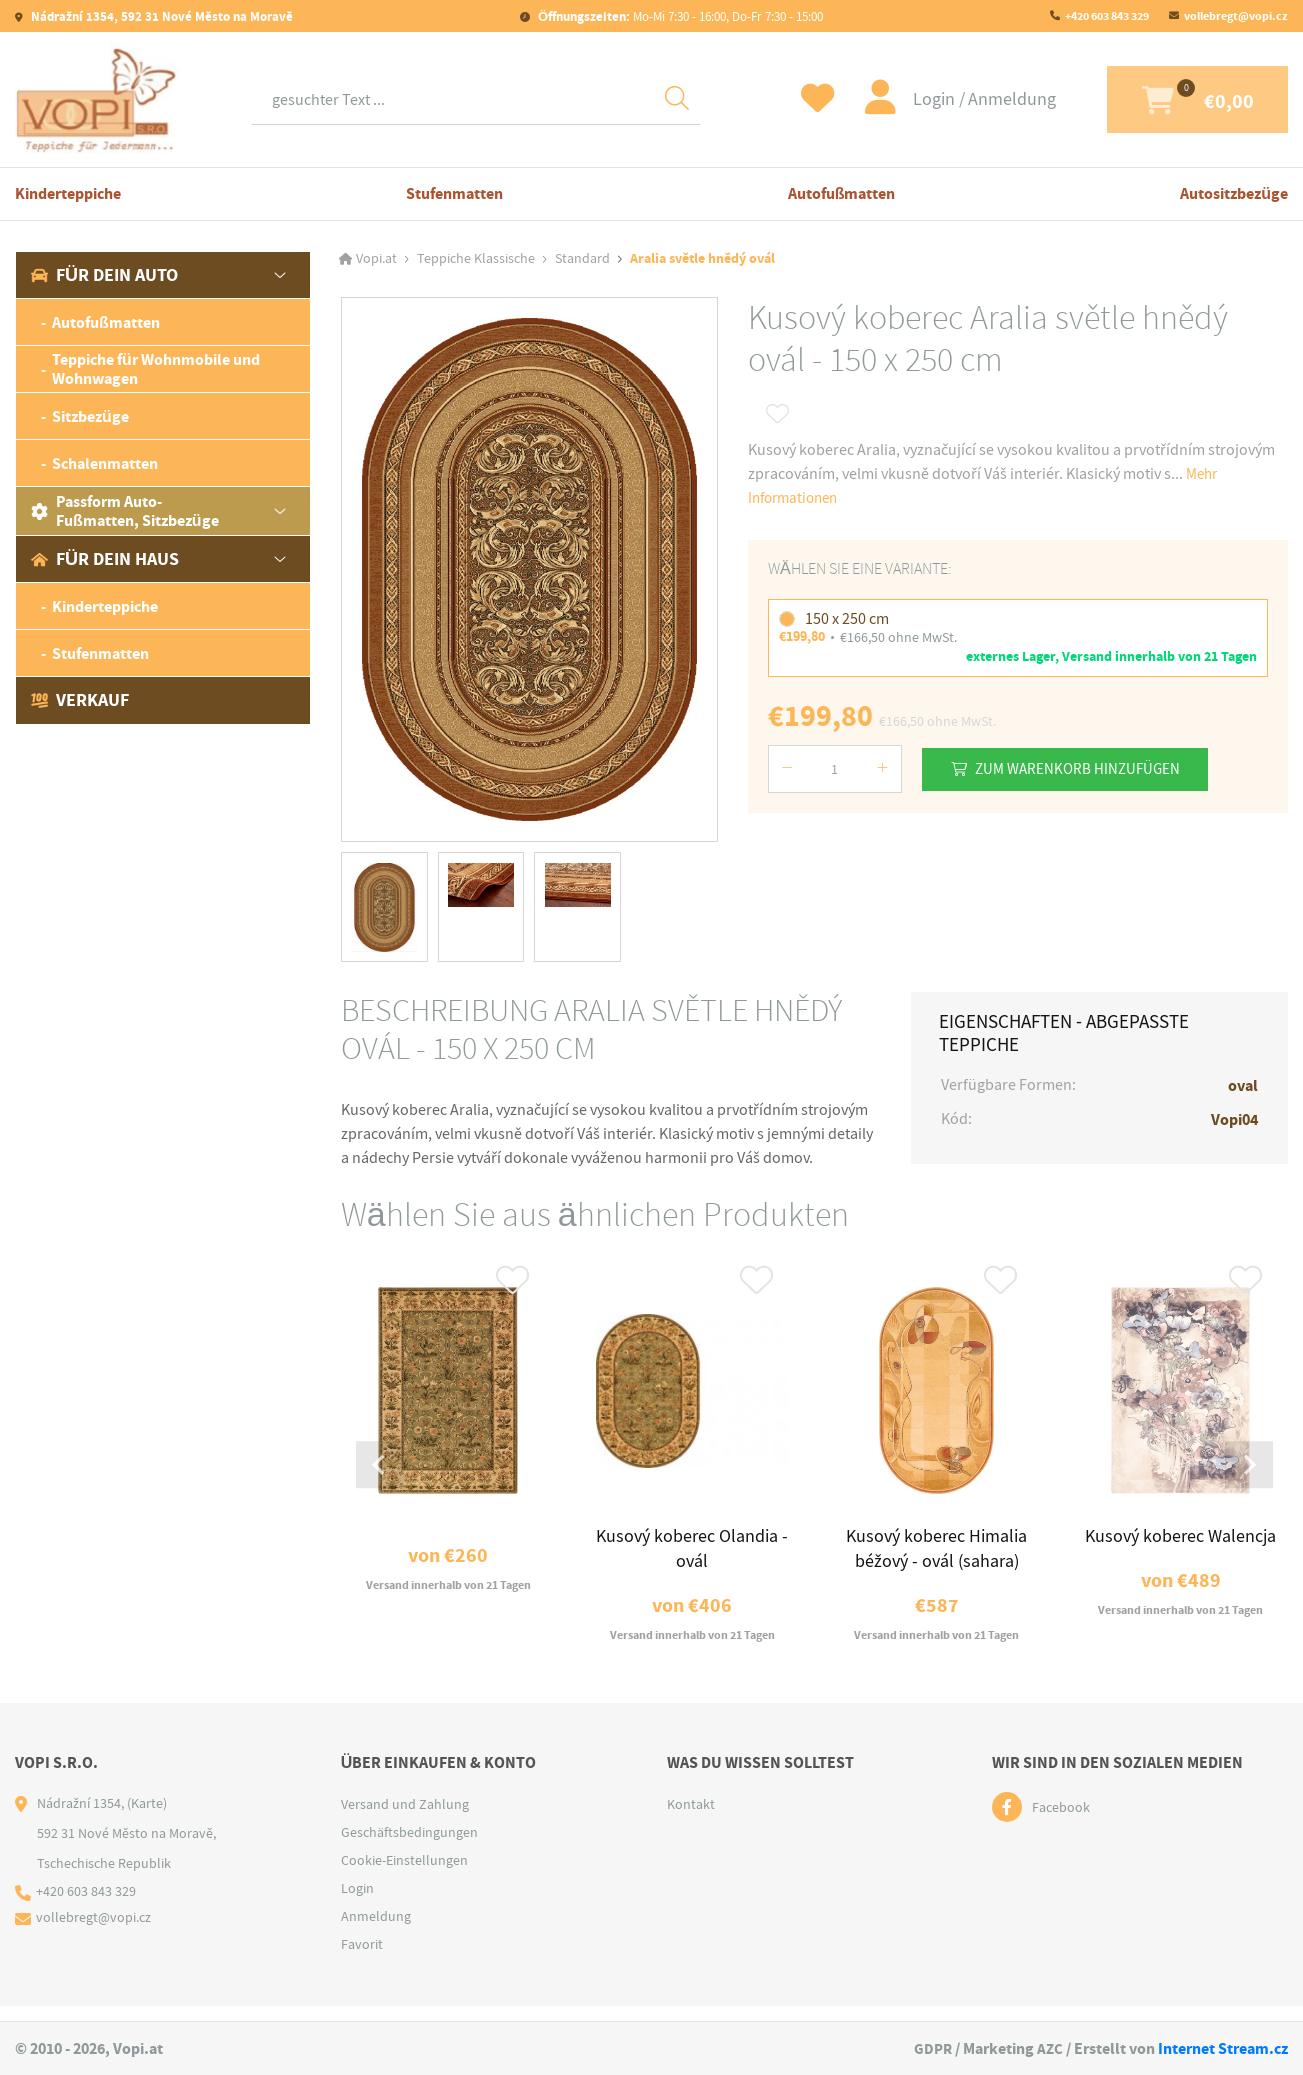 Image resolution: width=1303 pixels, height=2075 pixels. Describe the element at coordinates (404, 1875) in the screenshot. I see `Cookie-Einstellungen` at that location.